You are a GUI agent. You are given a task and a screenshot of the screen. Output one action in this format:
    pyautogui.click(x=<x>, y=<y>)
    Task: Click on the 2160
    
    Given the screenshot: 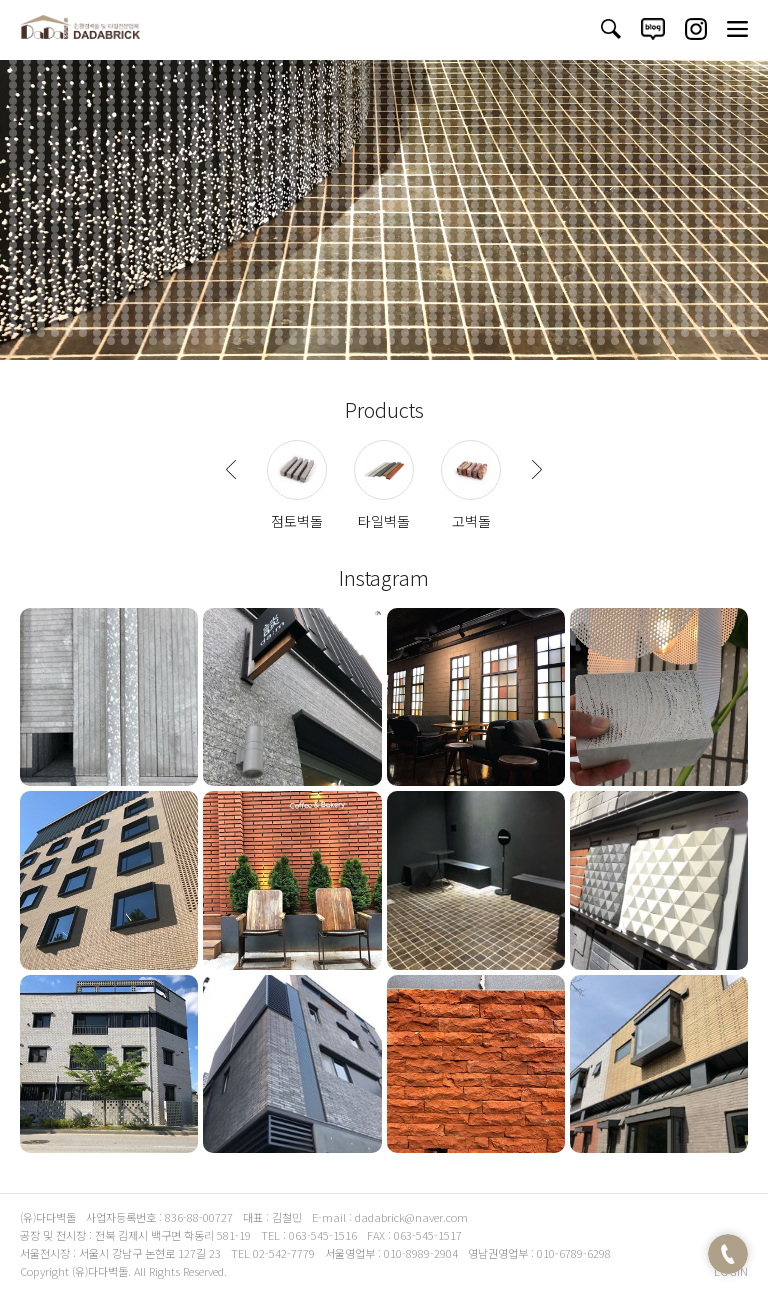 What is the action you would take?
    pyautogui.click(x=13, y=333)
    